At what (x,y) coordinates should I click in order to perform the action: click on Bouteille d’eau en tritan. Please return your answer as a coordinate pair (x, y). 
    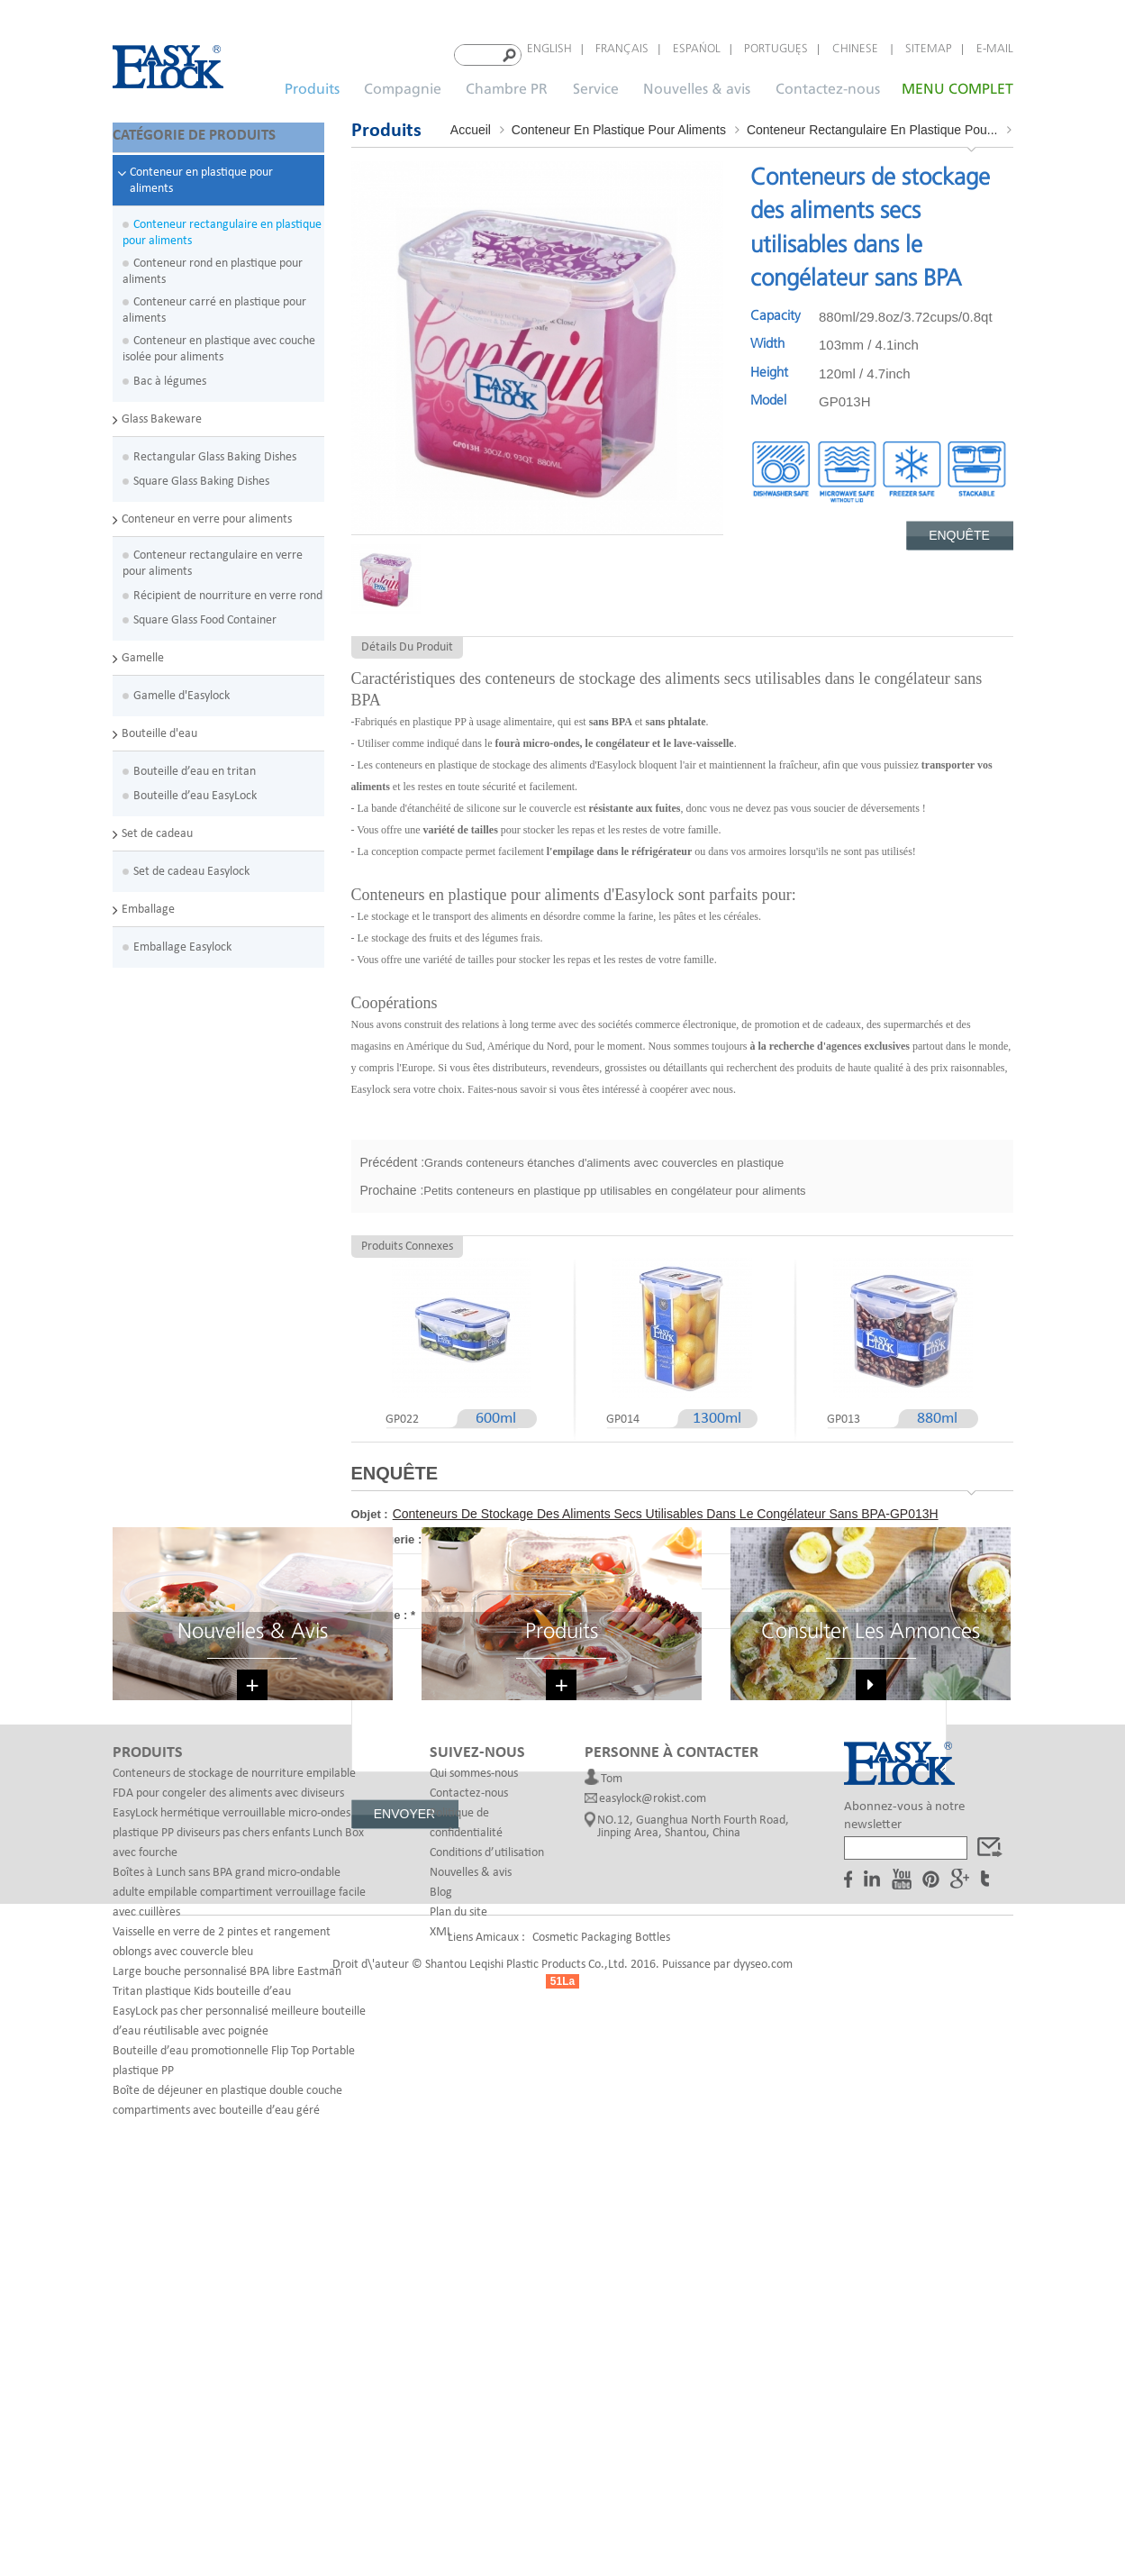
    Looking at the image, I should click on (194, 763).